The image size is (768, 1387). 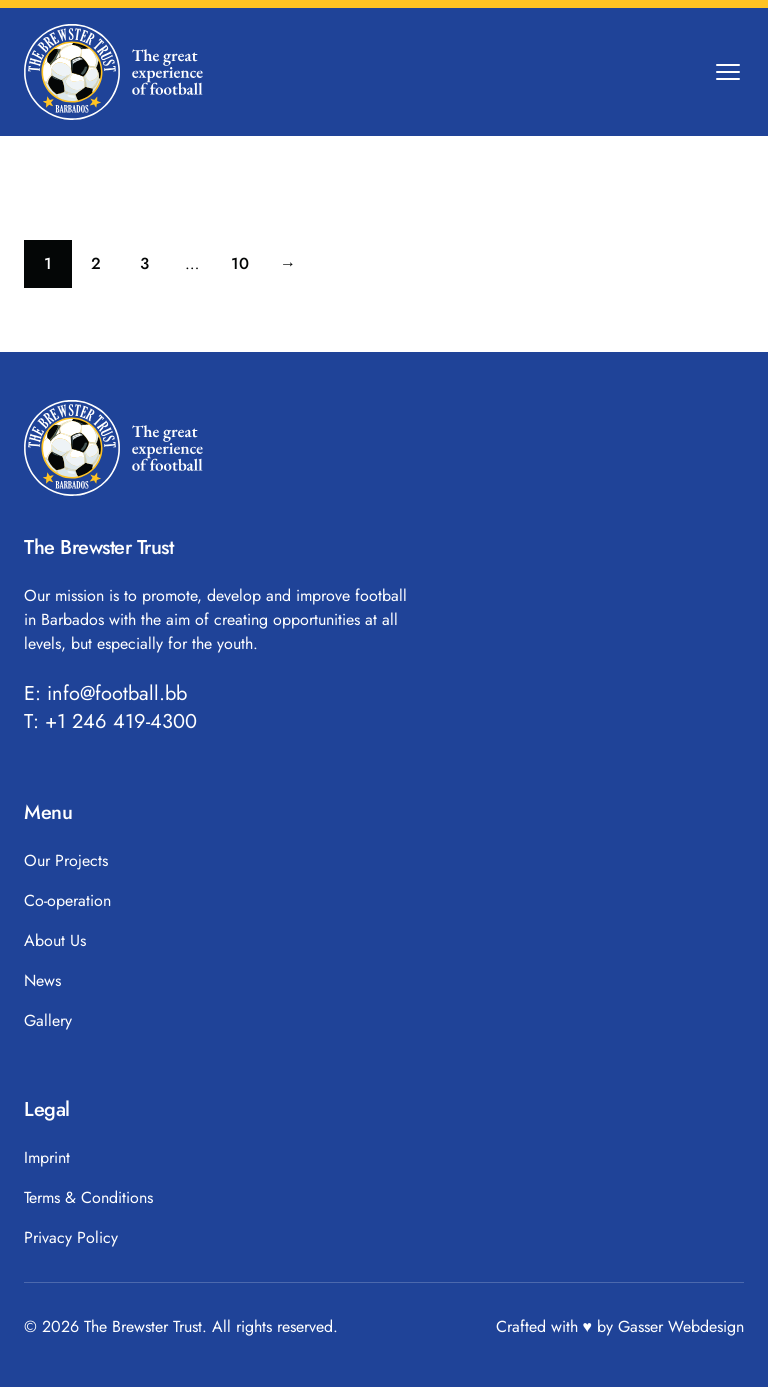 What do you see at coordinates (71, 1237) in the screenshot?
I see `Privacy Policy` at bounding box center [71, 1237].